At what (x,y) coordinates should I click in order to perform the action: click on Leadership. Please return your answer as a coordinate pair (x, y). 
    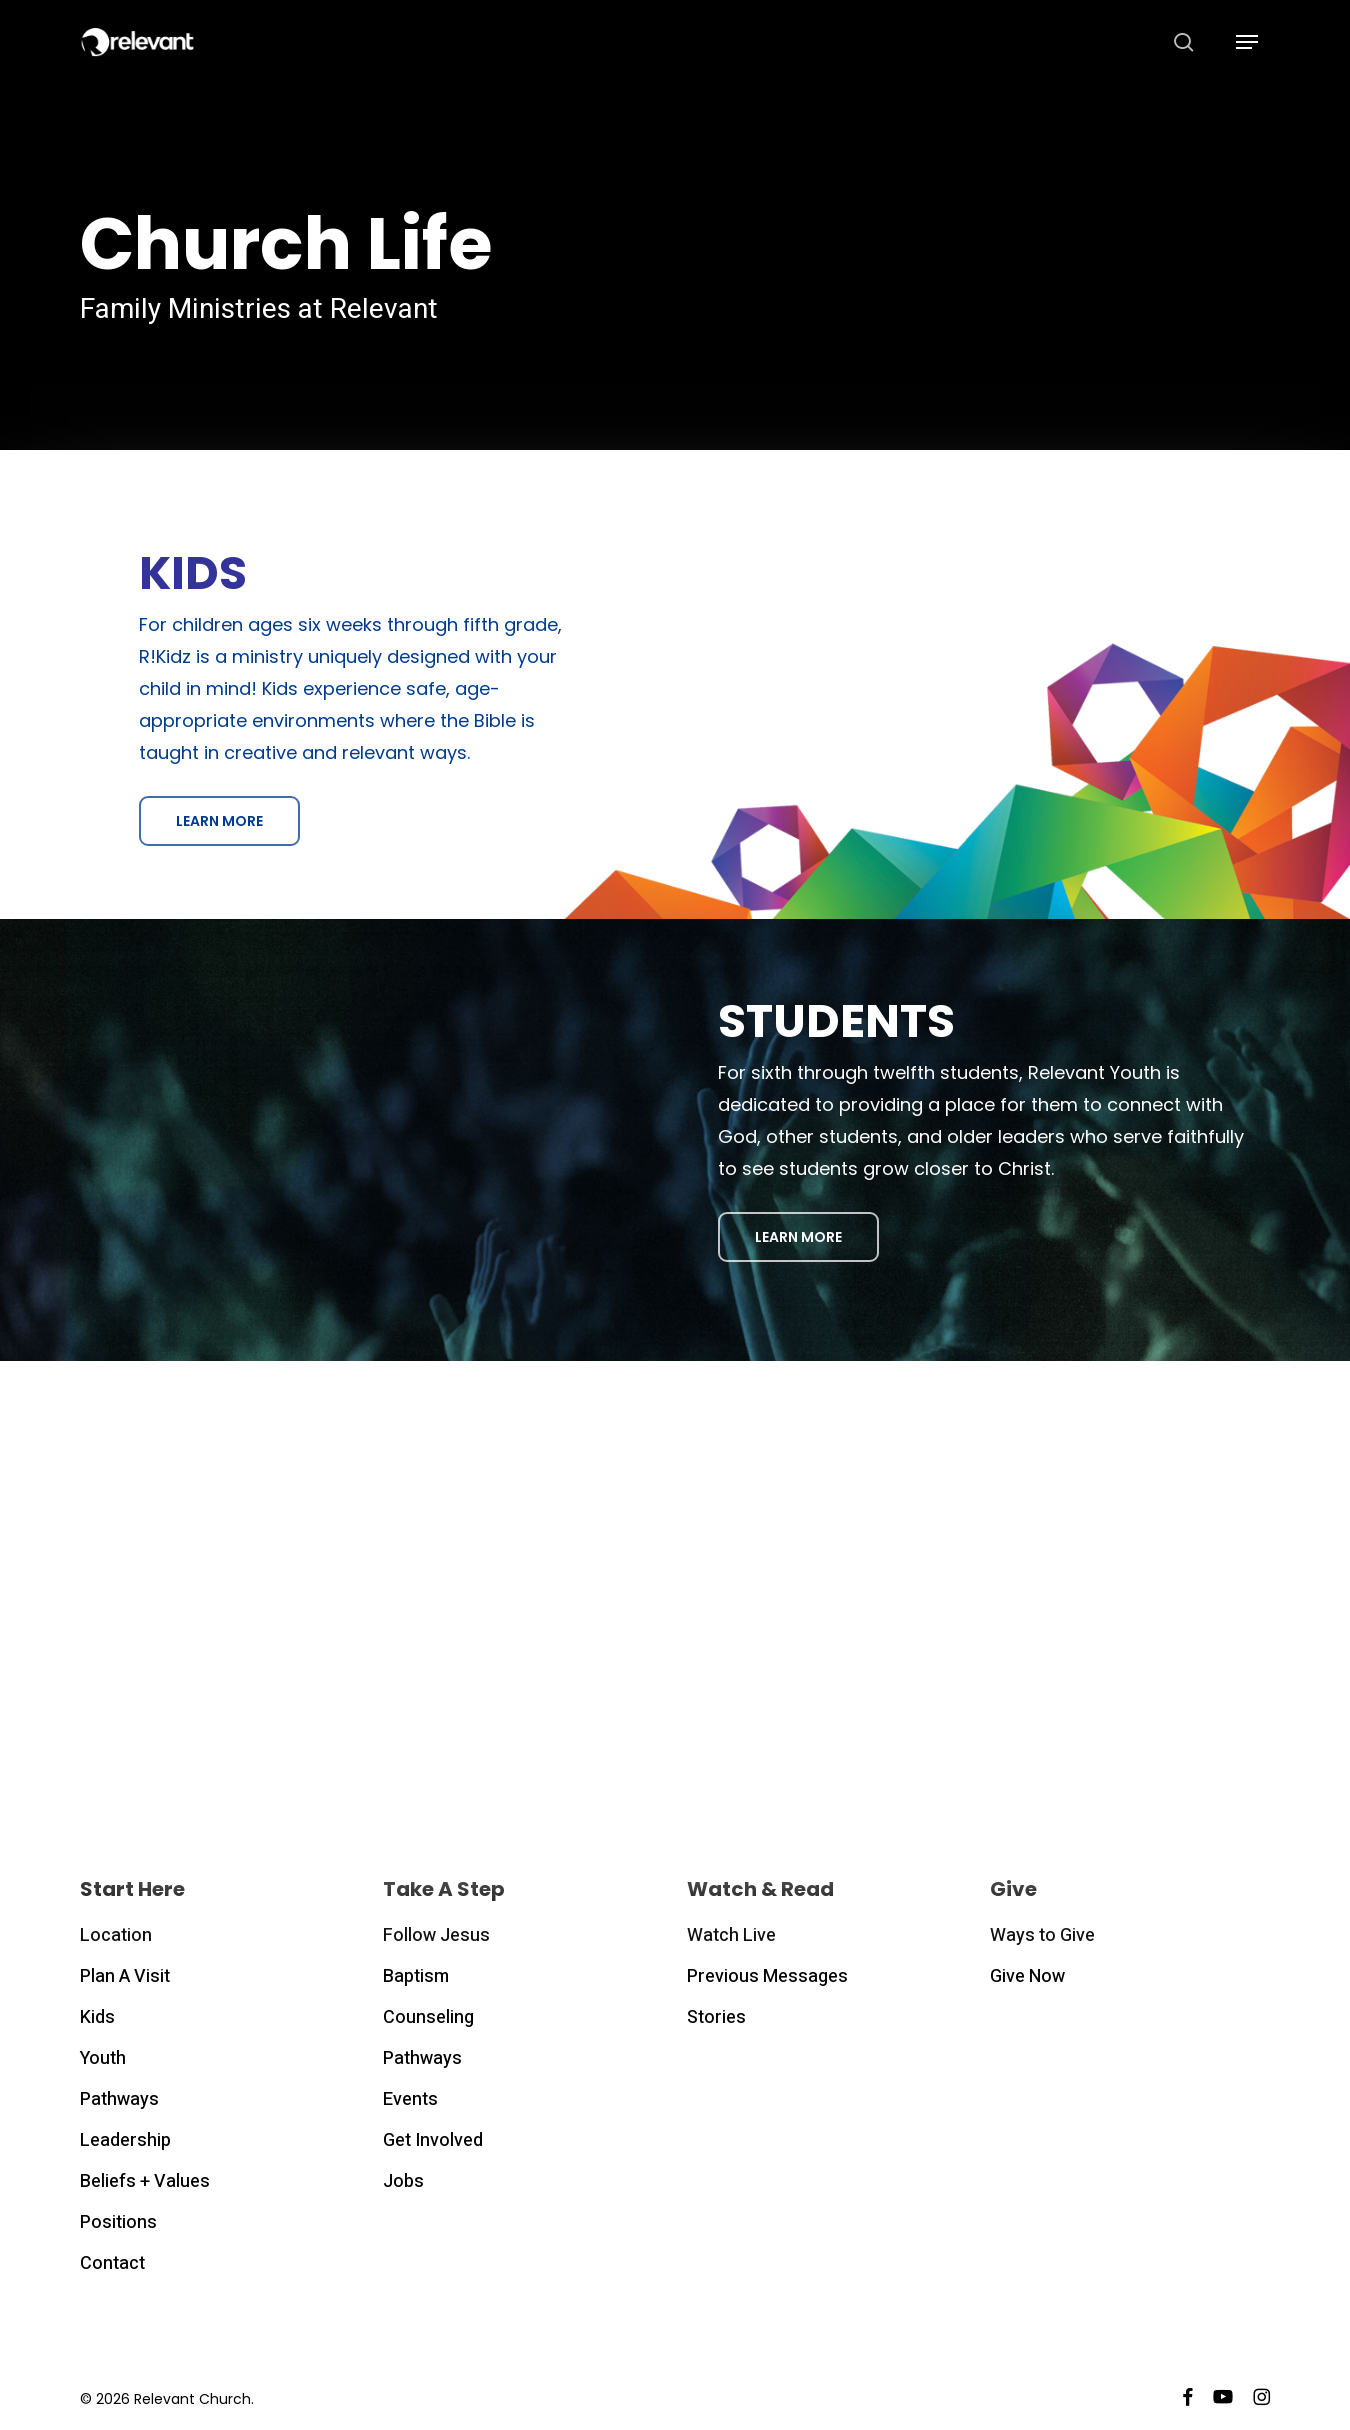
    Looking at the image, I should click on (125, 2140).